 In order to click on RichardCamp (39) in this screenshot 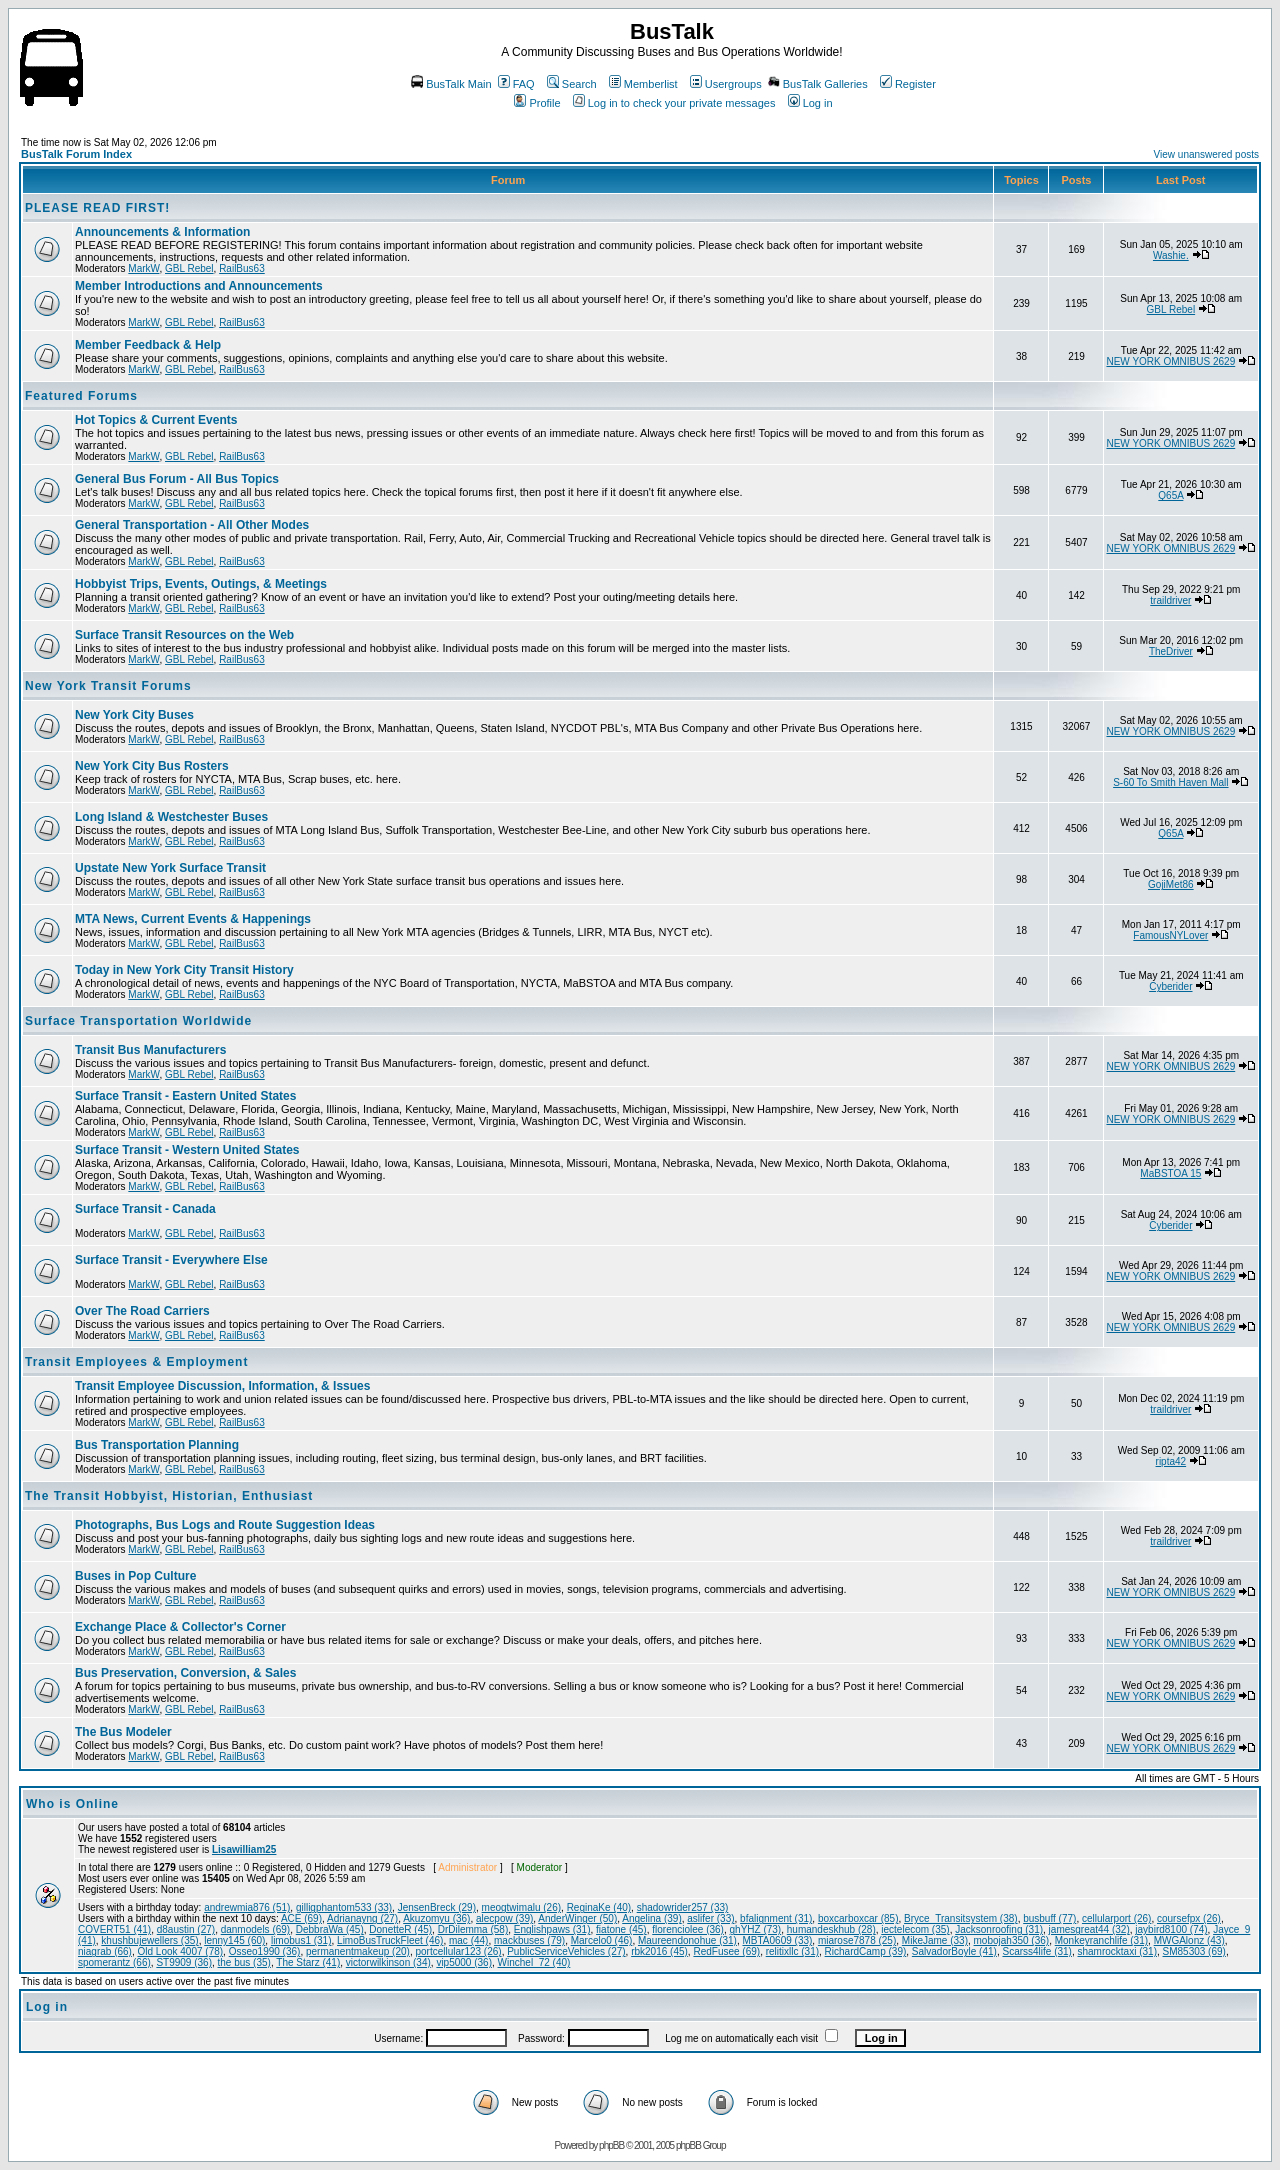, I will do `click(866, 1951)`.